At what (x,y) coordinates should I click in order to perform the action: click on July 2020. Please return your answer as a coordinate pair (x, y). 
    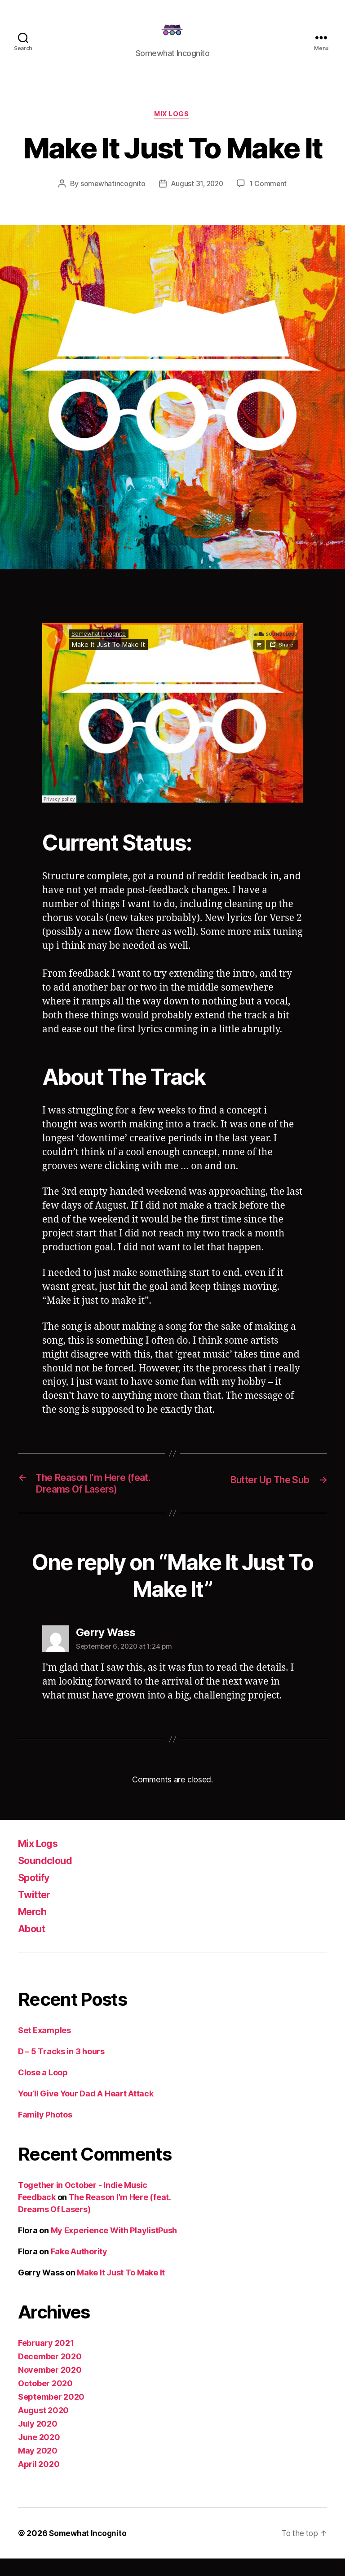
    Looking at the image, I should click on (38, 2441).